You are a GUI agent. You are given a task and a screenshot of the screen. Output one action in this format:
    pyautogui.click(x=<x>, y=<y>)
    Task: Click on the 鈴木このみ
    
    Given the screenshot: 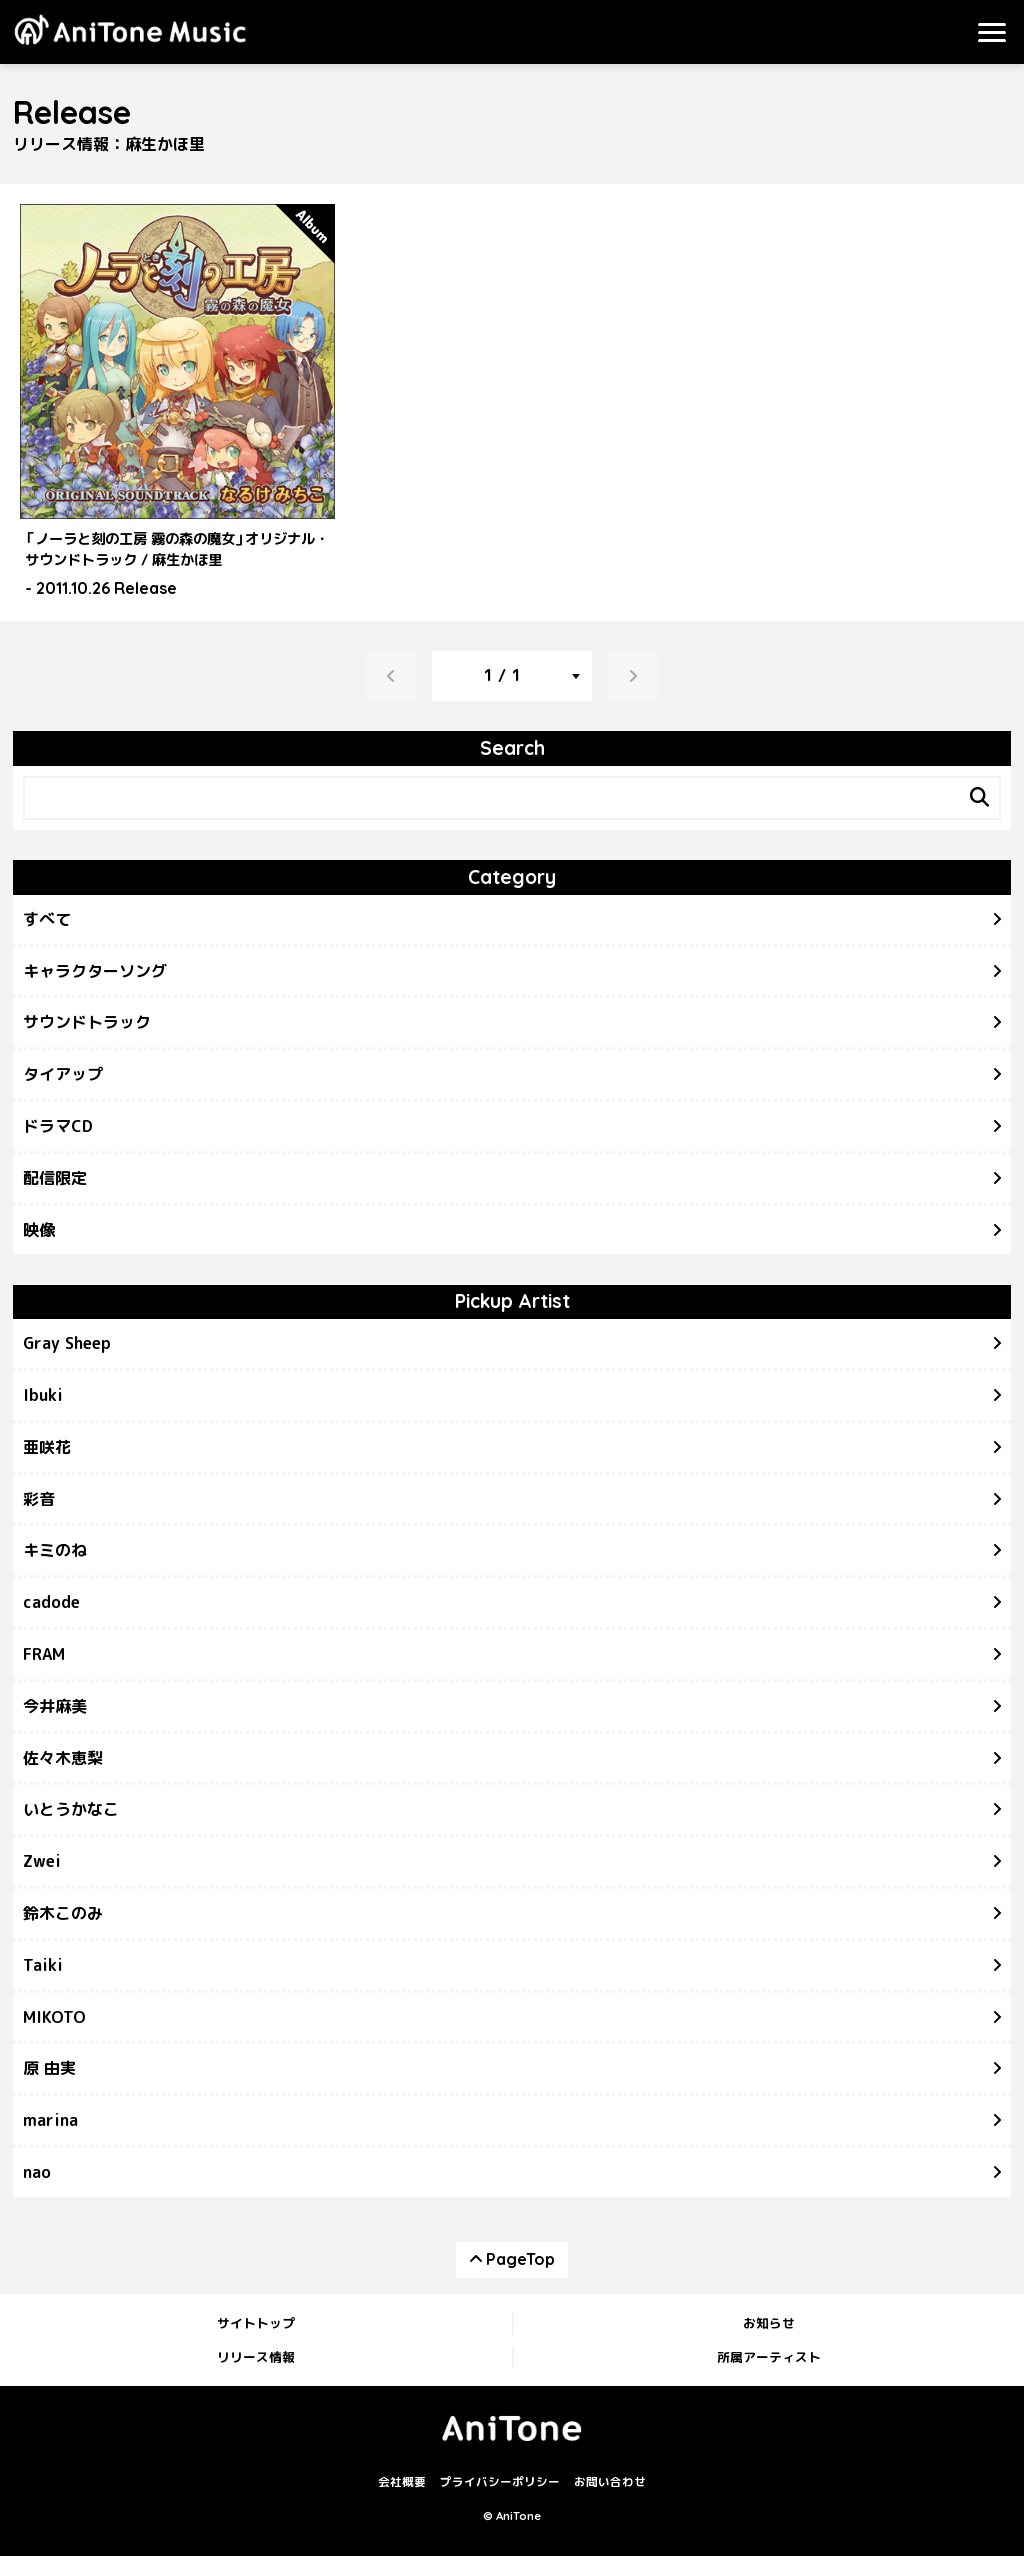 What is the action you would take?
    pyautogui.click(x=63, y=1913)
    